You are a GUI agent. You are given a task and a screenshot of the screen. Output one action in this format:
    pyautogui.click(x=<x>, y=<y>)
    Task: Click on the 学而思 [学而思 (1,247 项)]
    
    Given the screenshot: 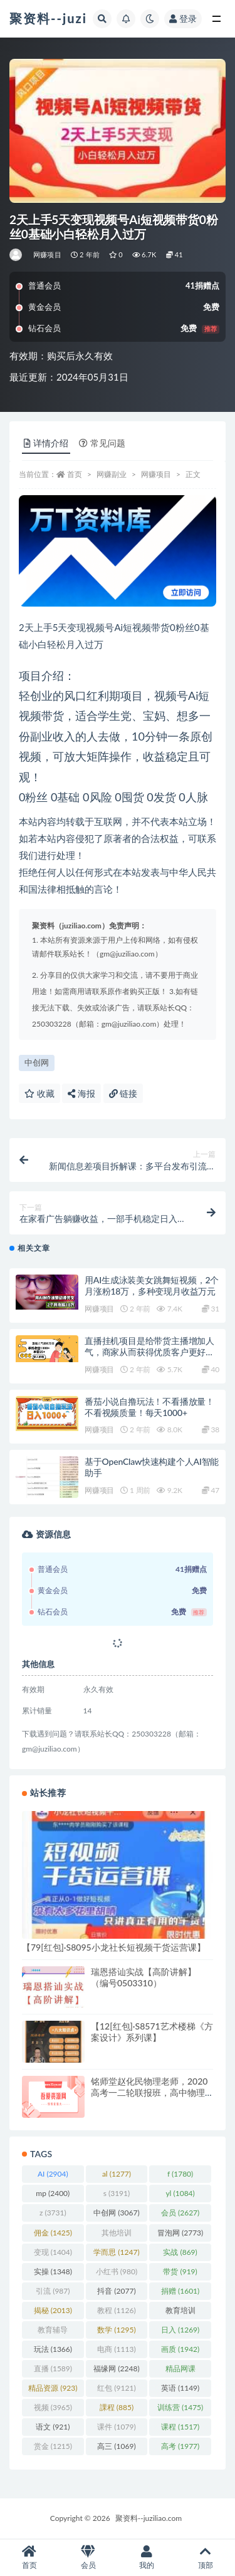 What is the action you would take?
    pyautogui.click(x=116, y=2252)
    